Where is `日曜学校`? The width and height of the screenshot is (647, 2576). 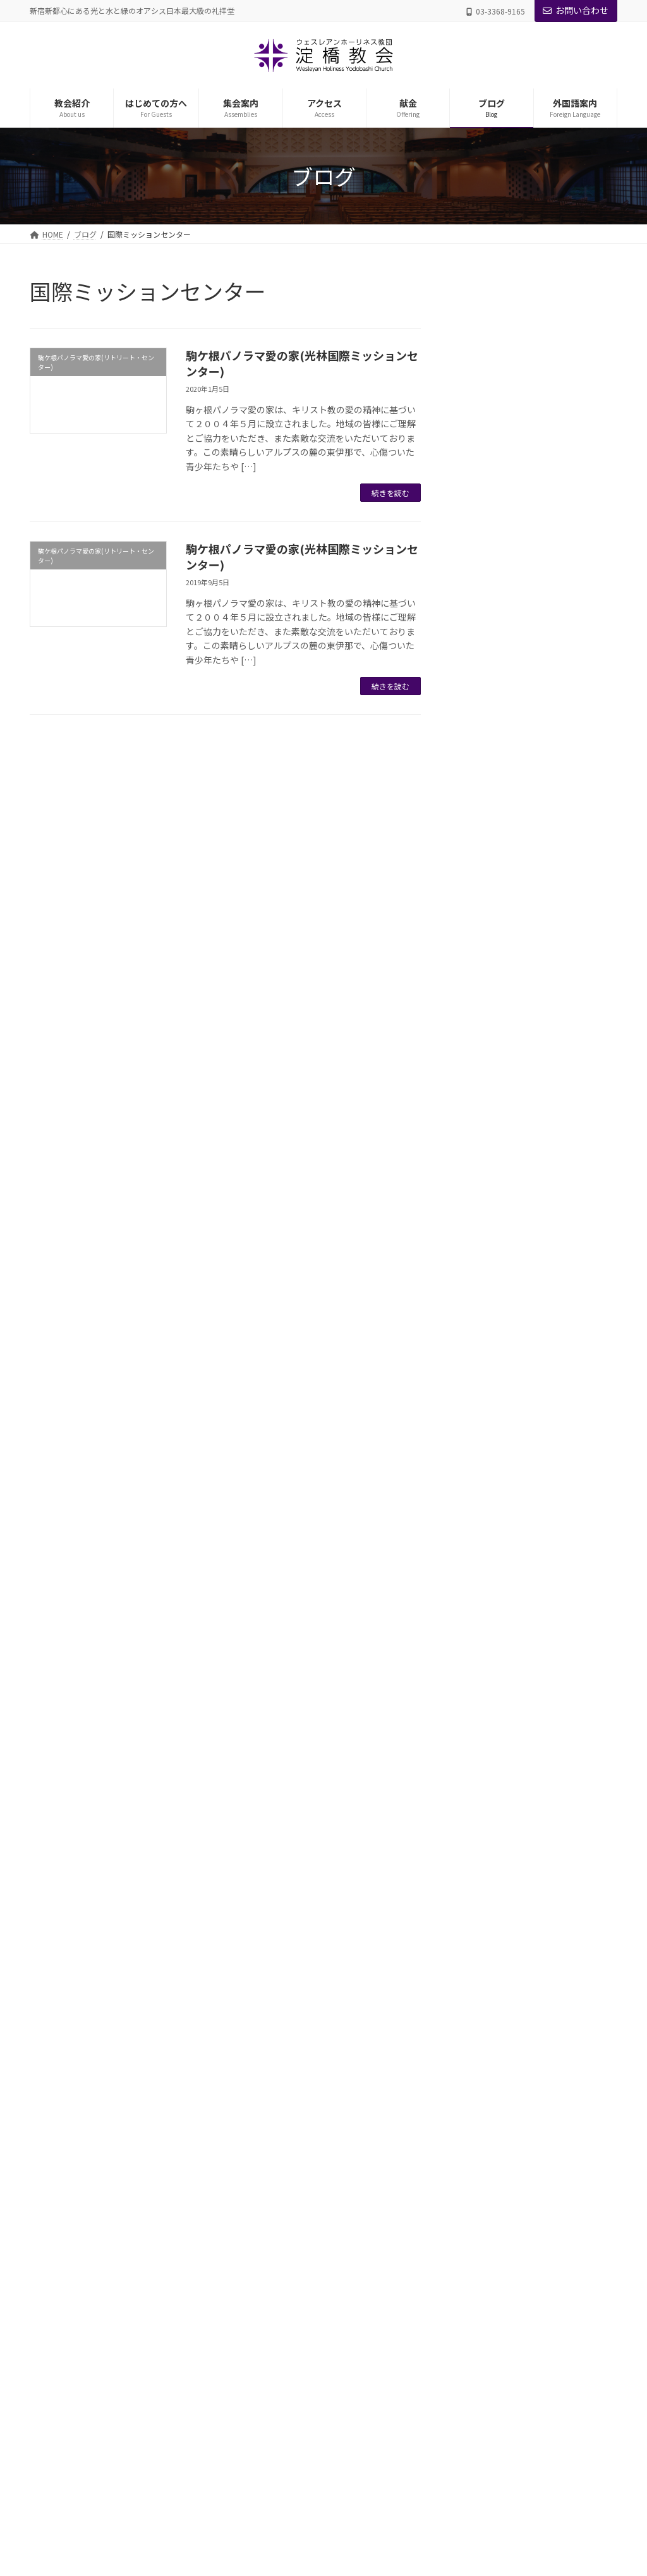
日曜学校 is located at coordinates (262, 2314).